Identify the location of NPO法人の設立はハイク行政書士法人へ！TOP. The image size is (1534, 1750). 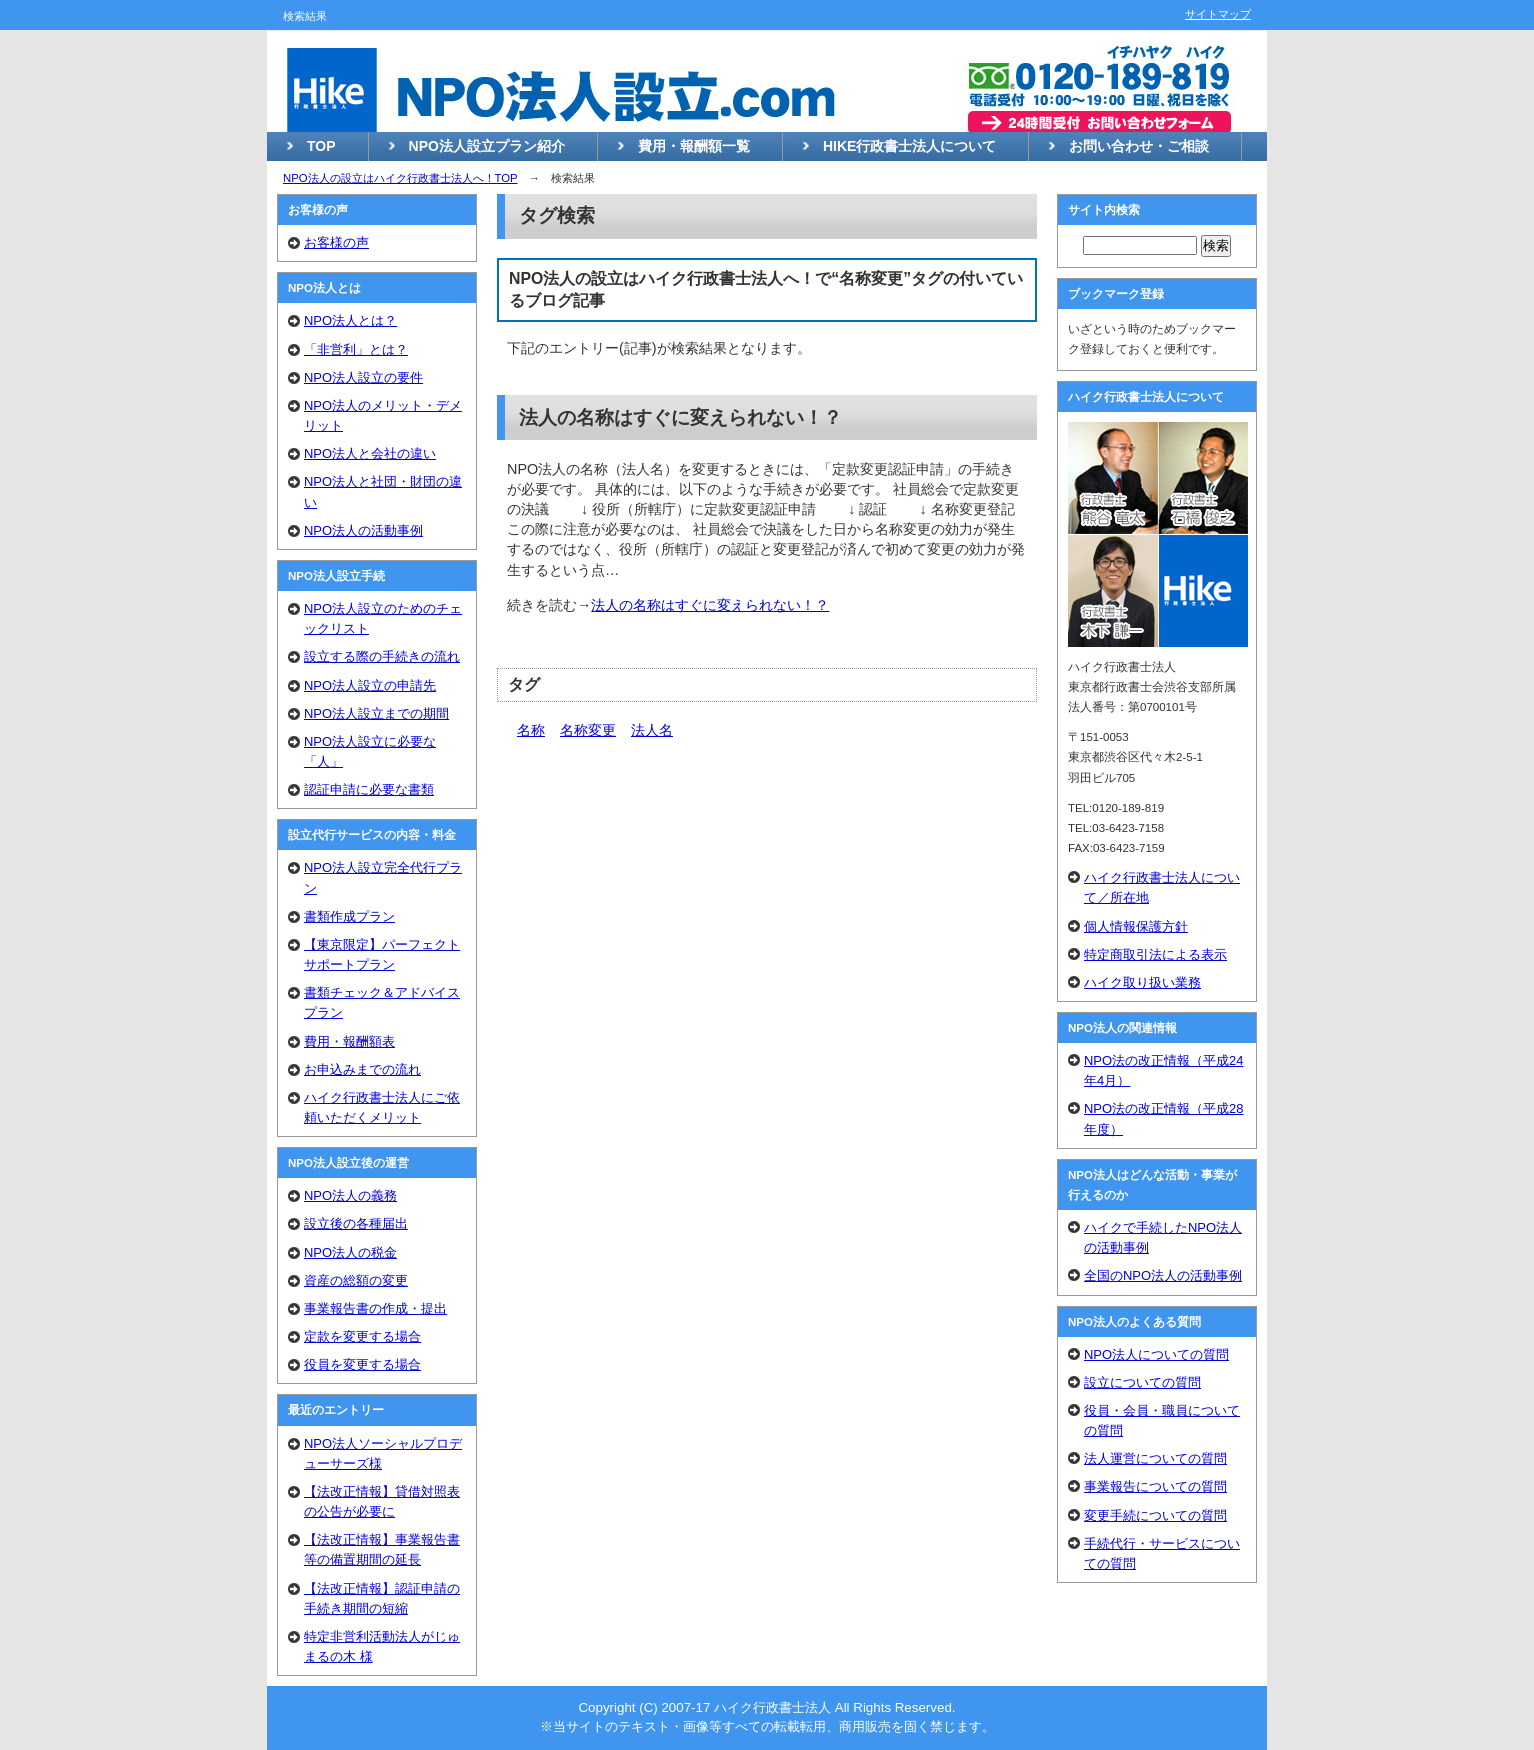
(400, 178).